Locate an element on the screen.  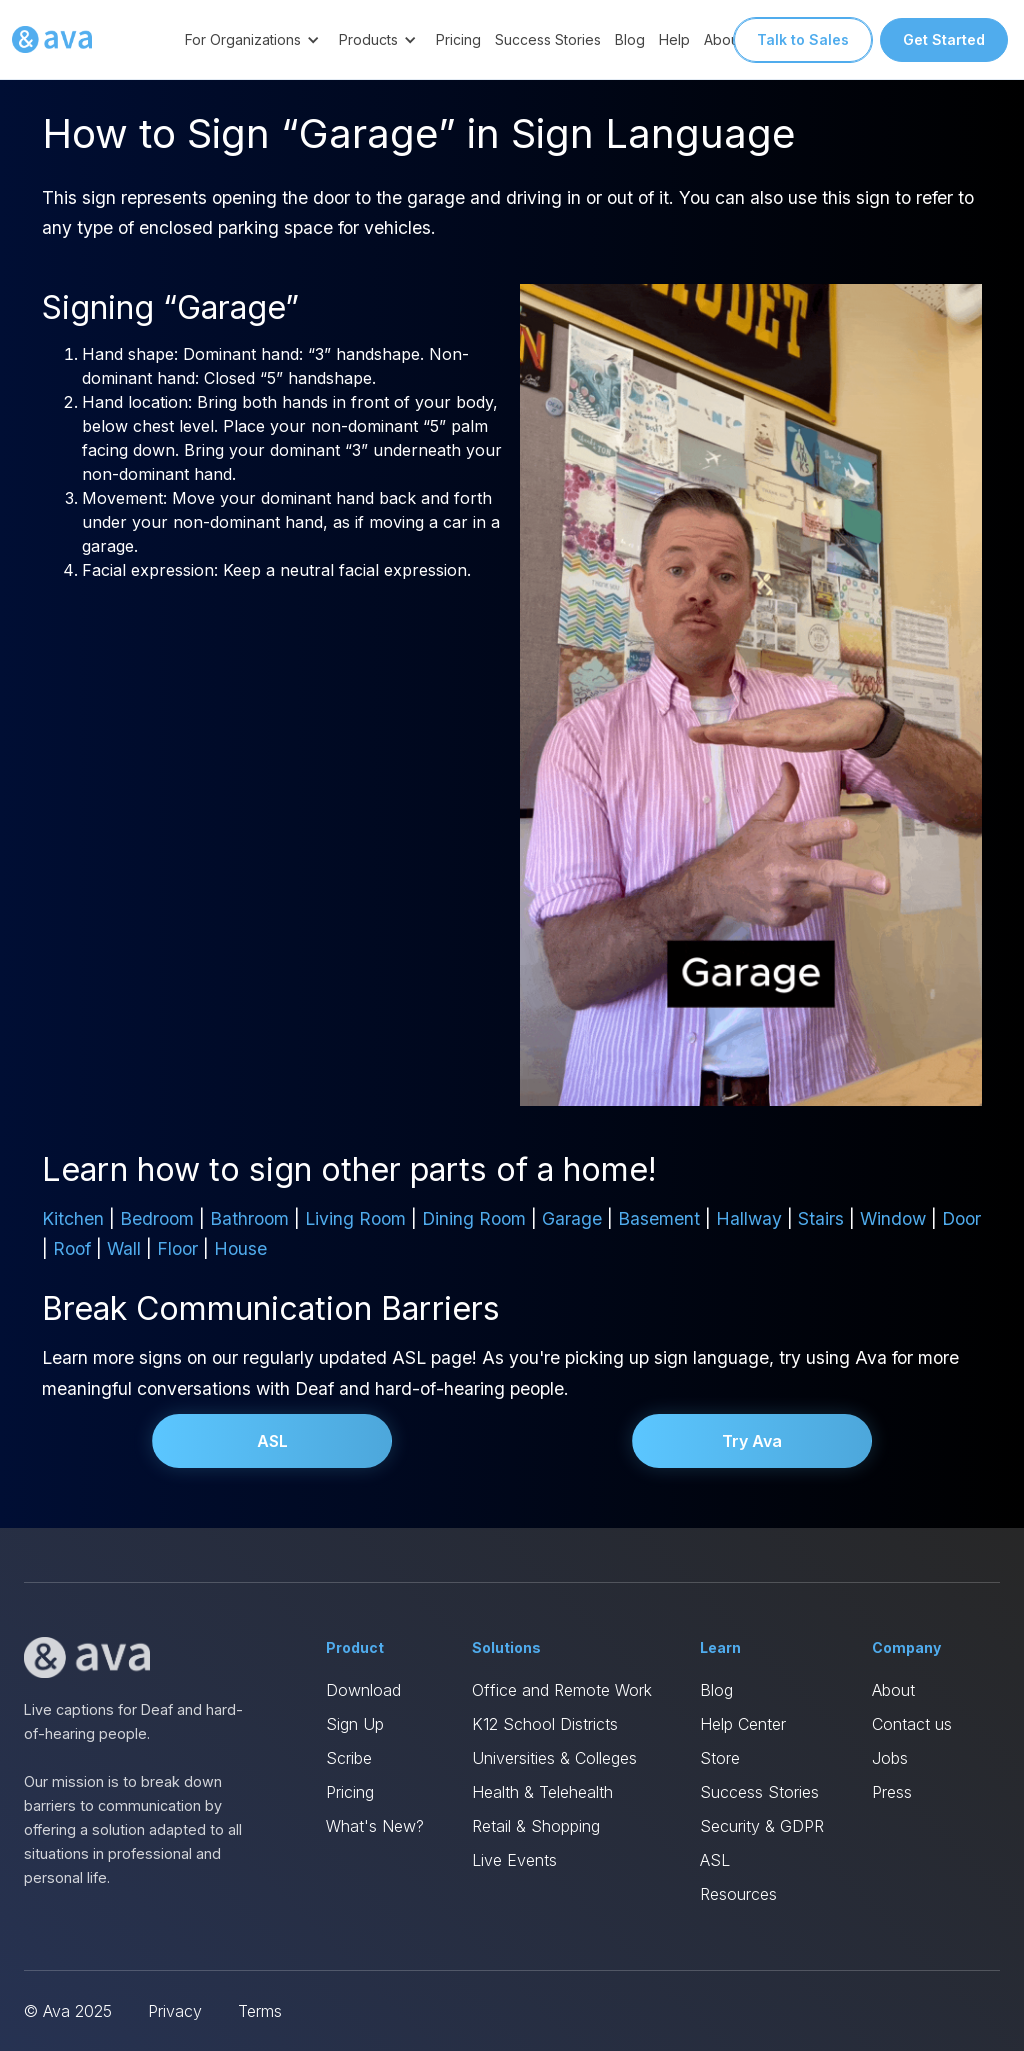
Terms is located at coordinates (260, 2011).